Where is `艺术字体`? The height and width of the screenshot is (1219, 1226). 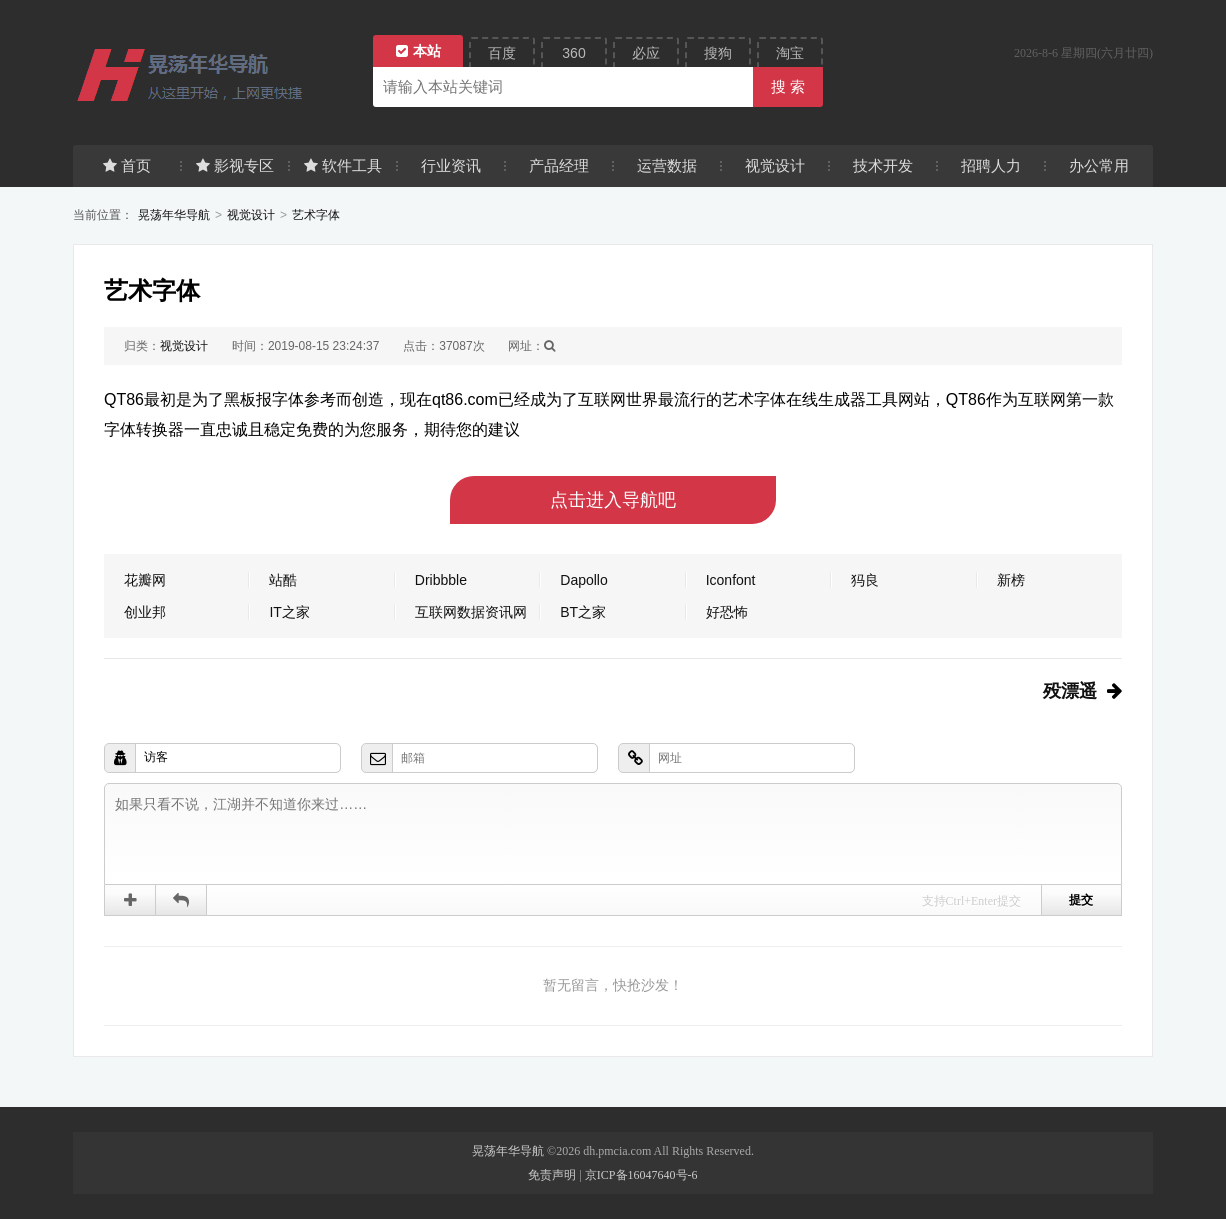
艺术字体 is located at coordinates (316, 215).